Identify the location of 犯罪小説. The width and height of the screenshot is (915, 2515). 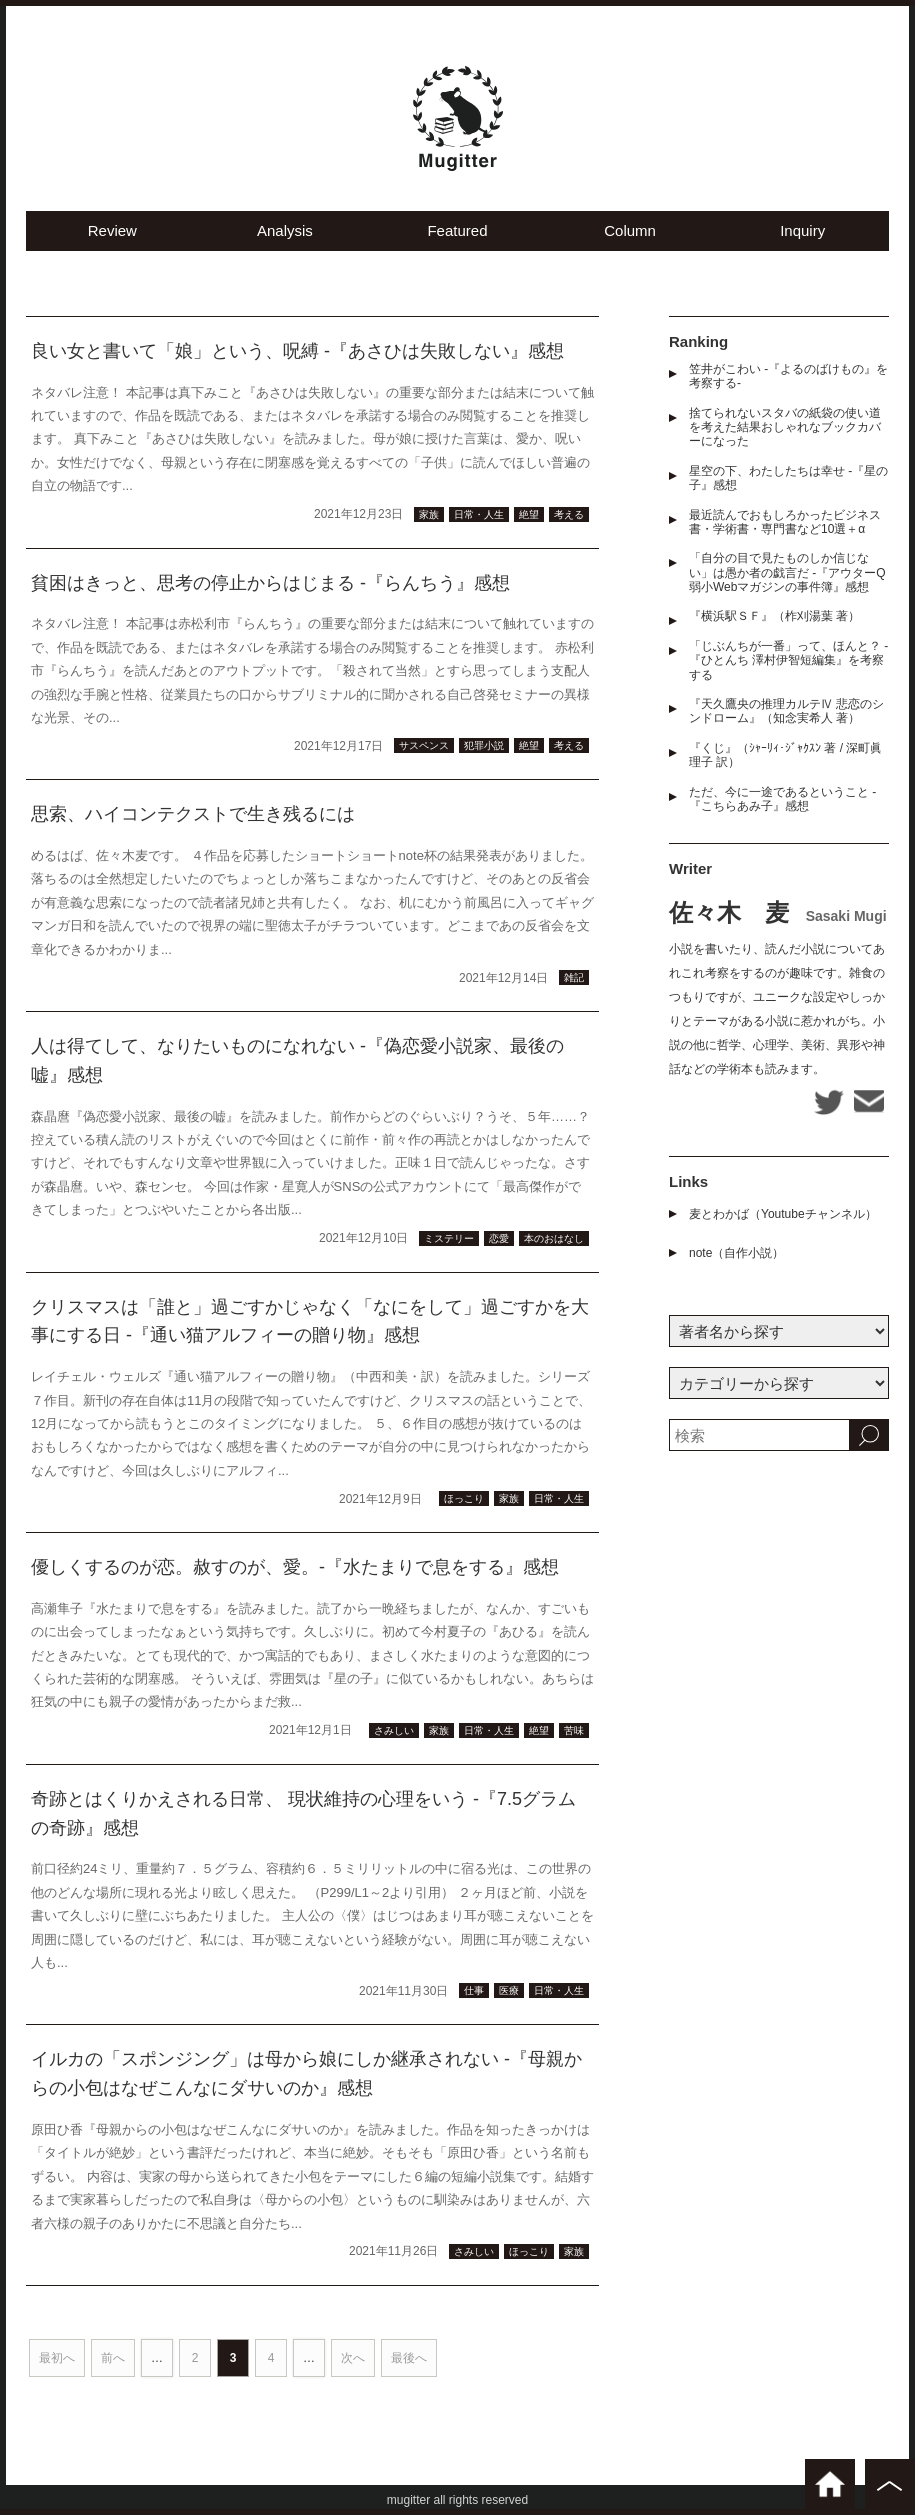
(484, 745).